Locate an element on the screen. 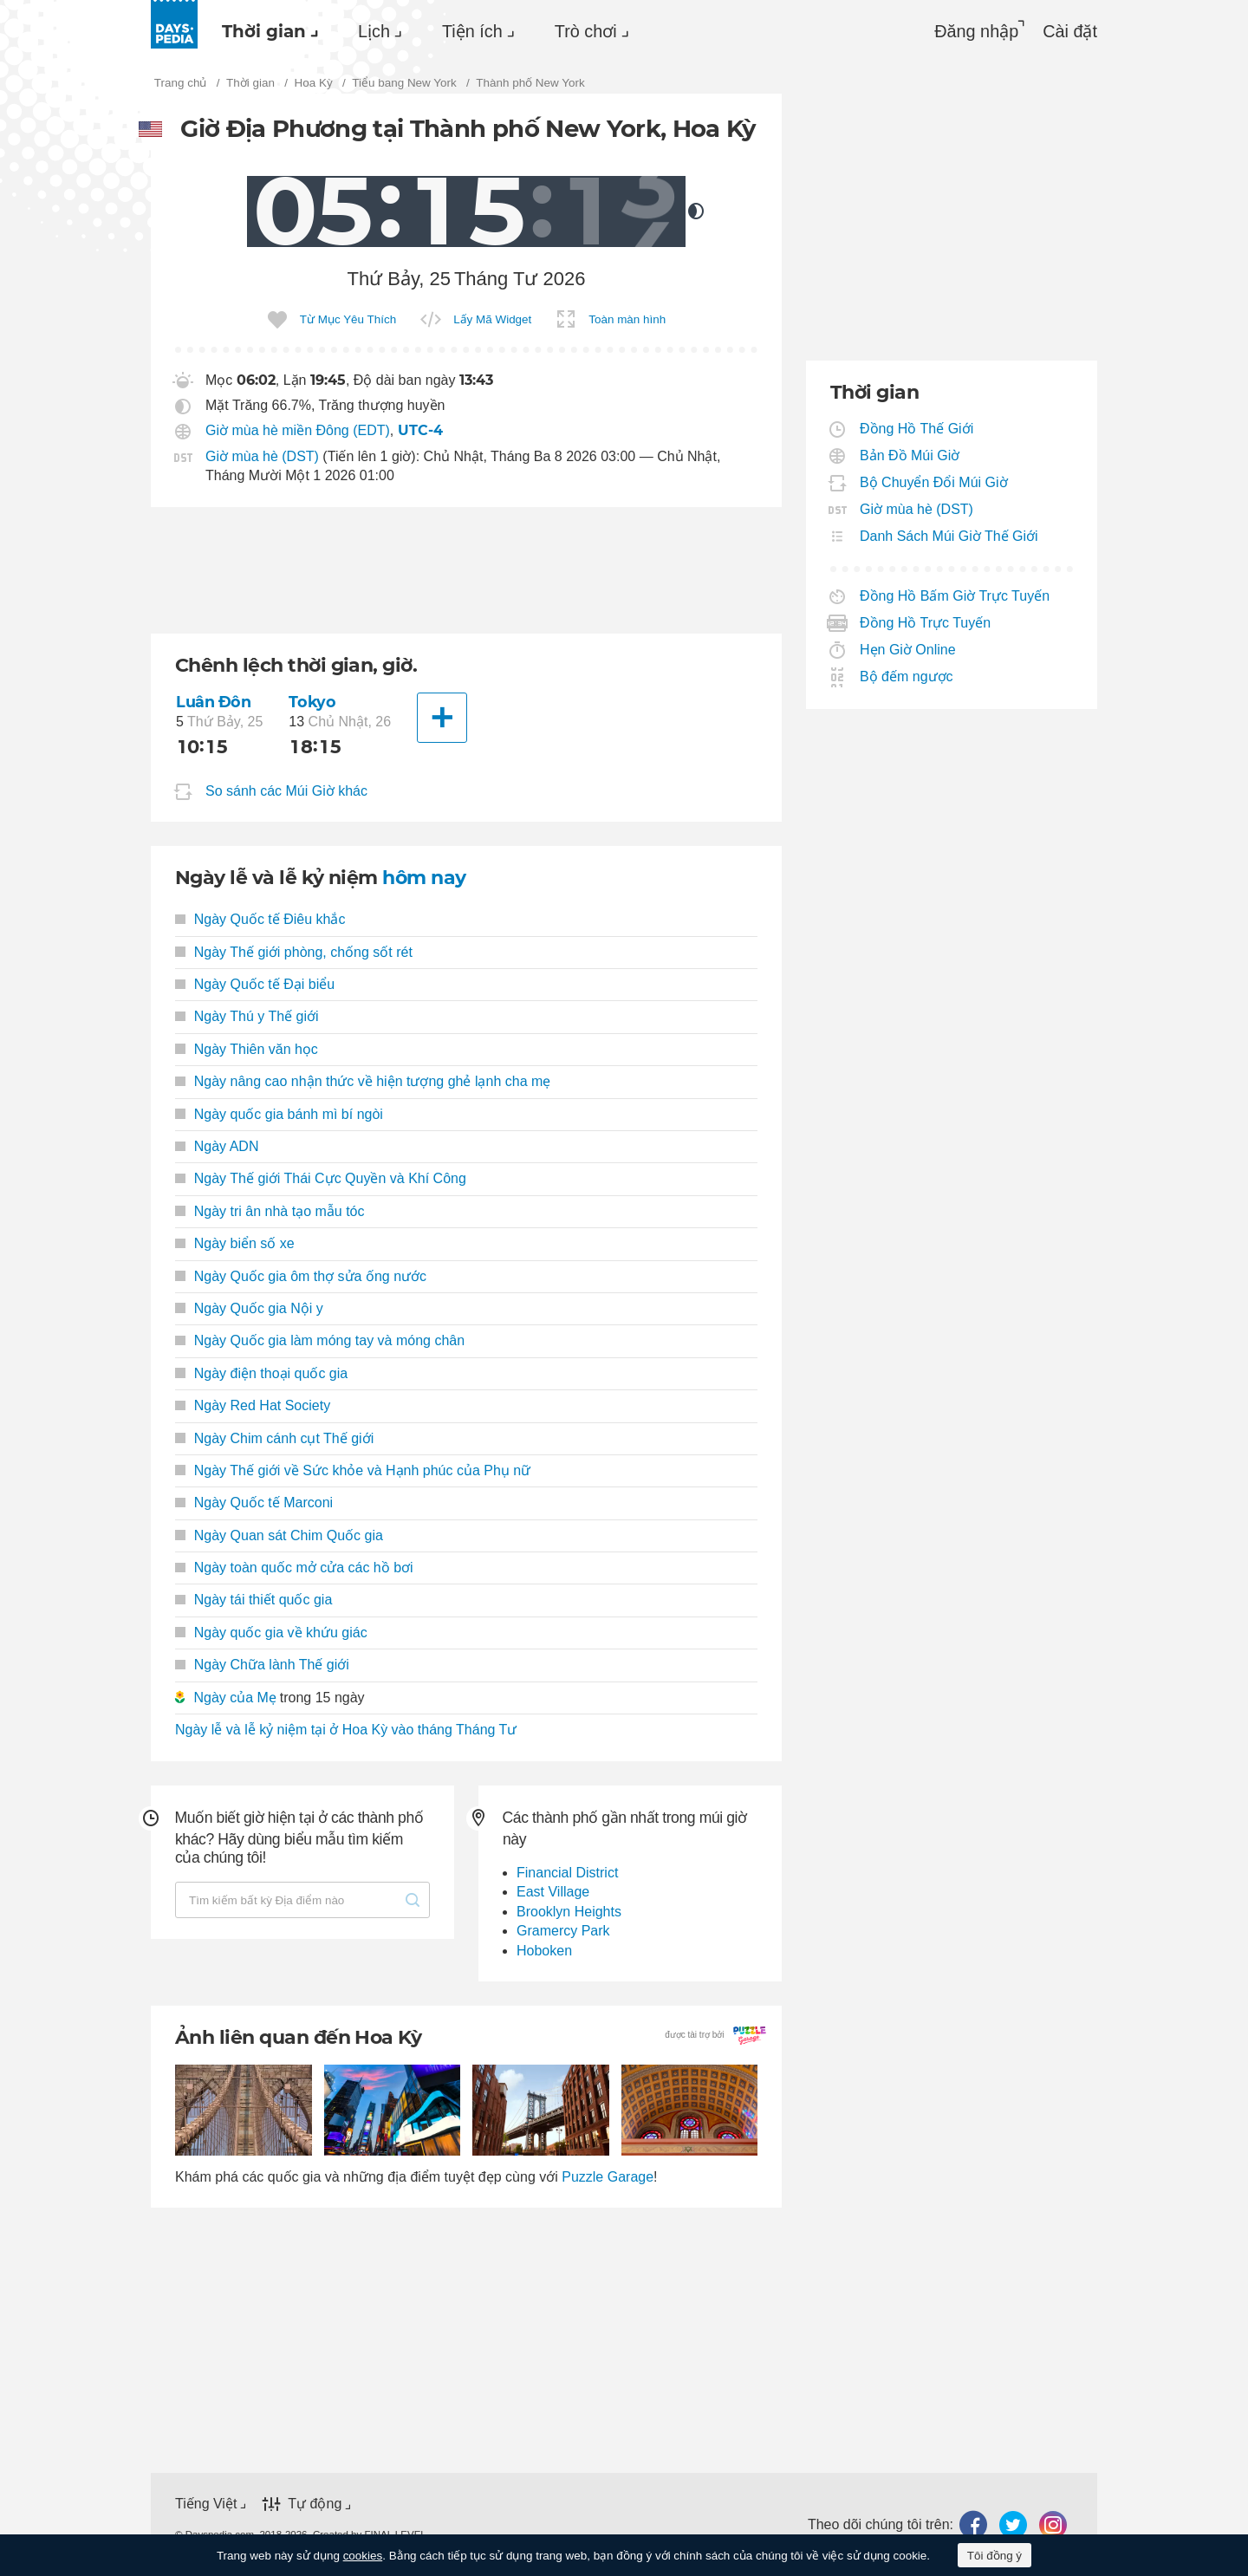 The width and height of the screenshot is (1248, 2576). Ngày Chim cánh cụt Thế giới is located at coordinates (274, 1438).